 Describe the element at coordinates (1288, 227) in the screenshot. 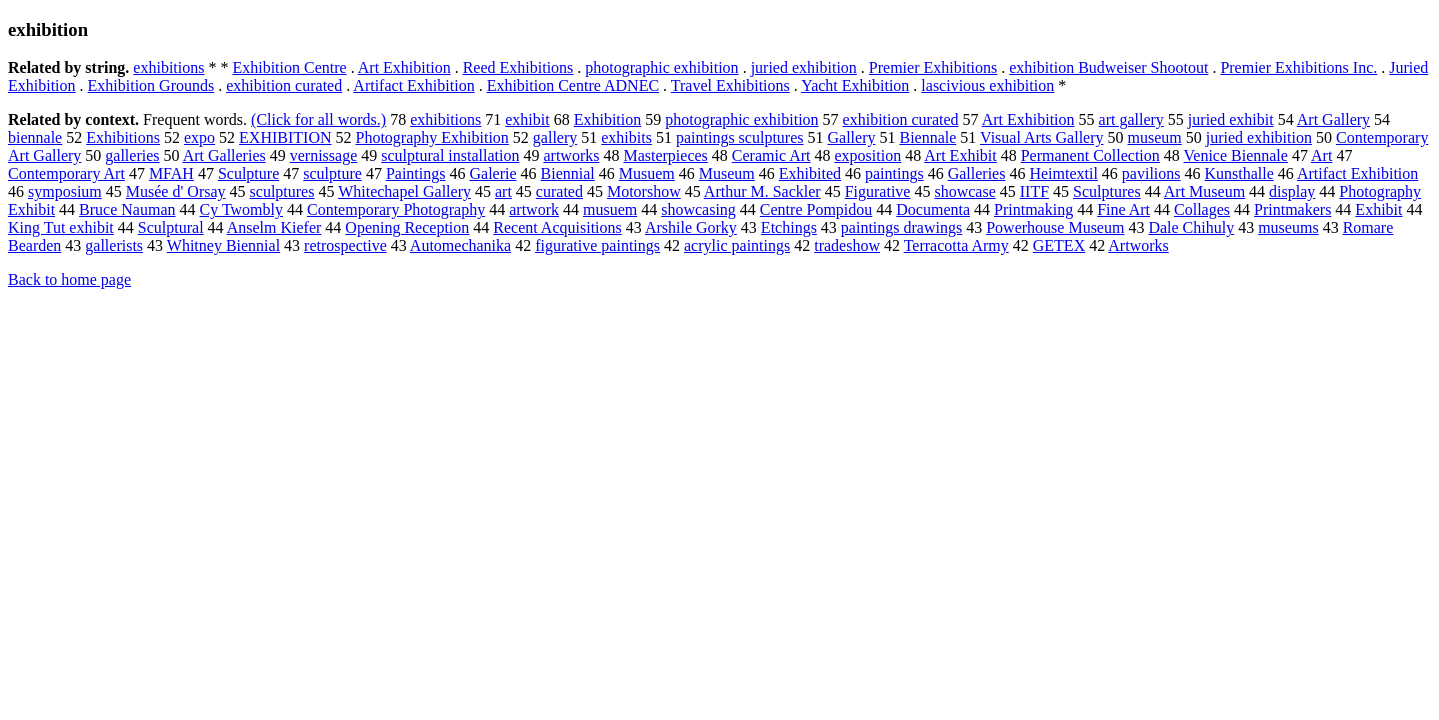

I see `museums` at that location.